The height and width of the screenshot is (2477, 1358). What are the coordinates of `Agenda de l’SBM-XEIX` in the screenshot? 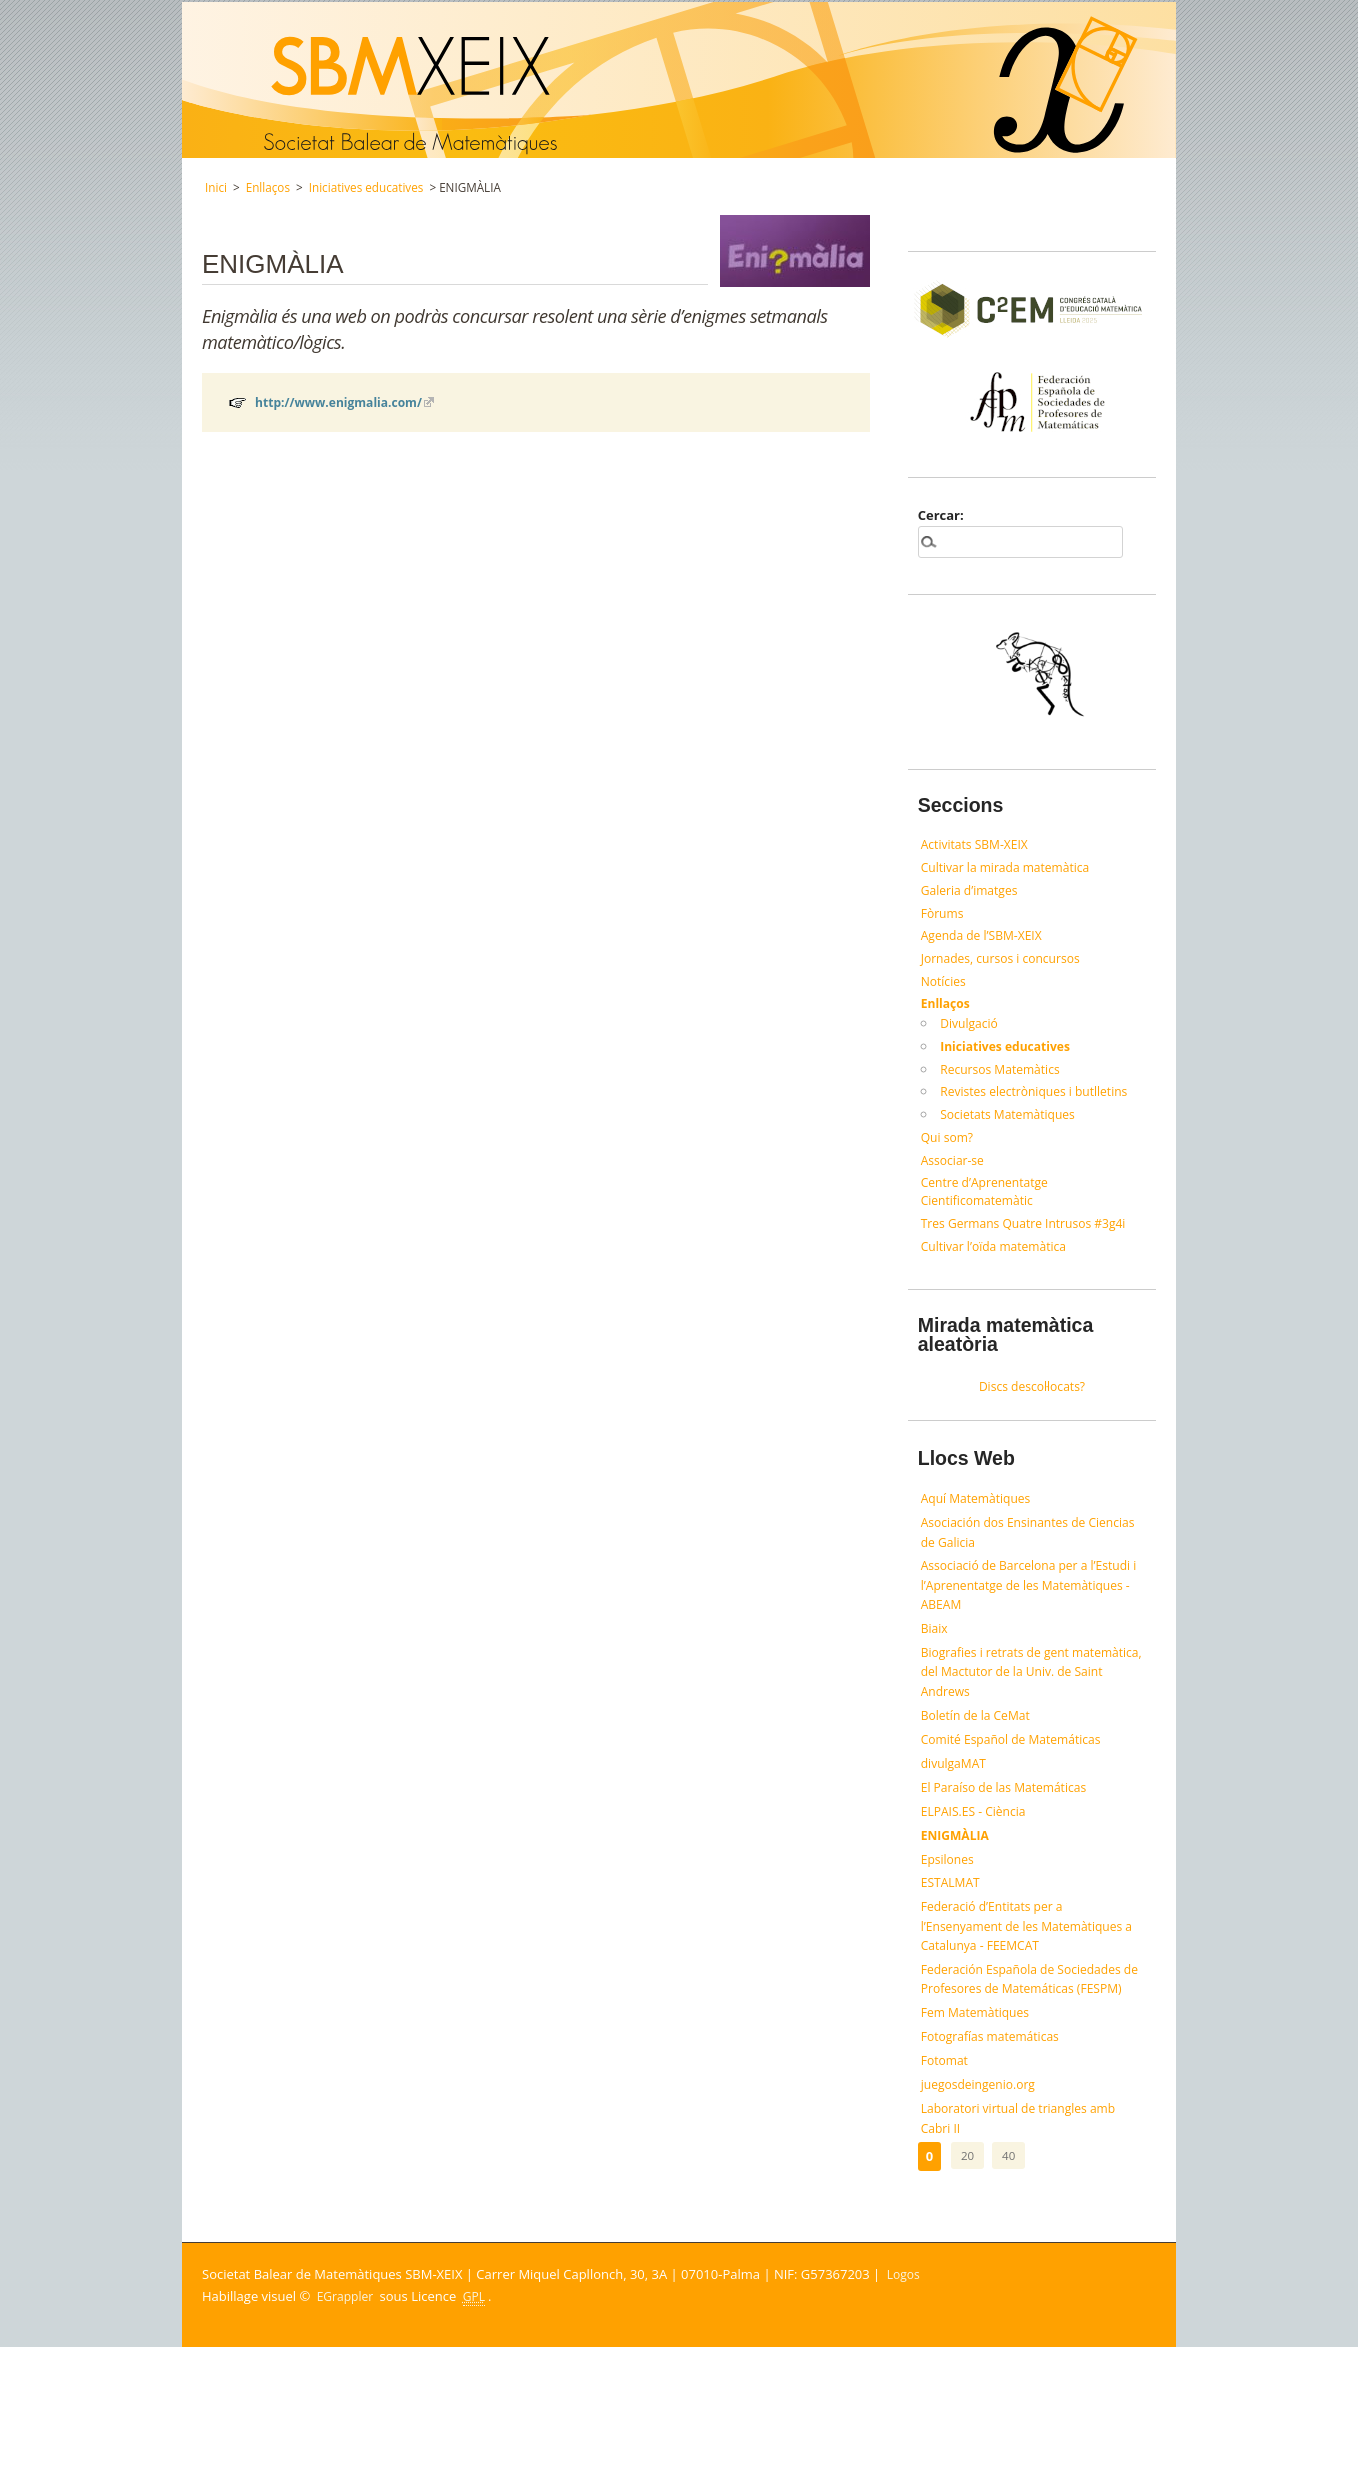 It's located at (986, 942).